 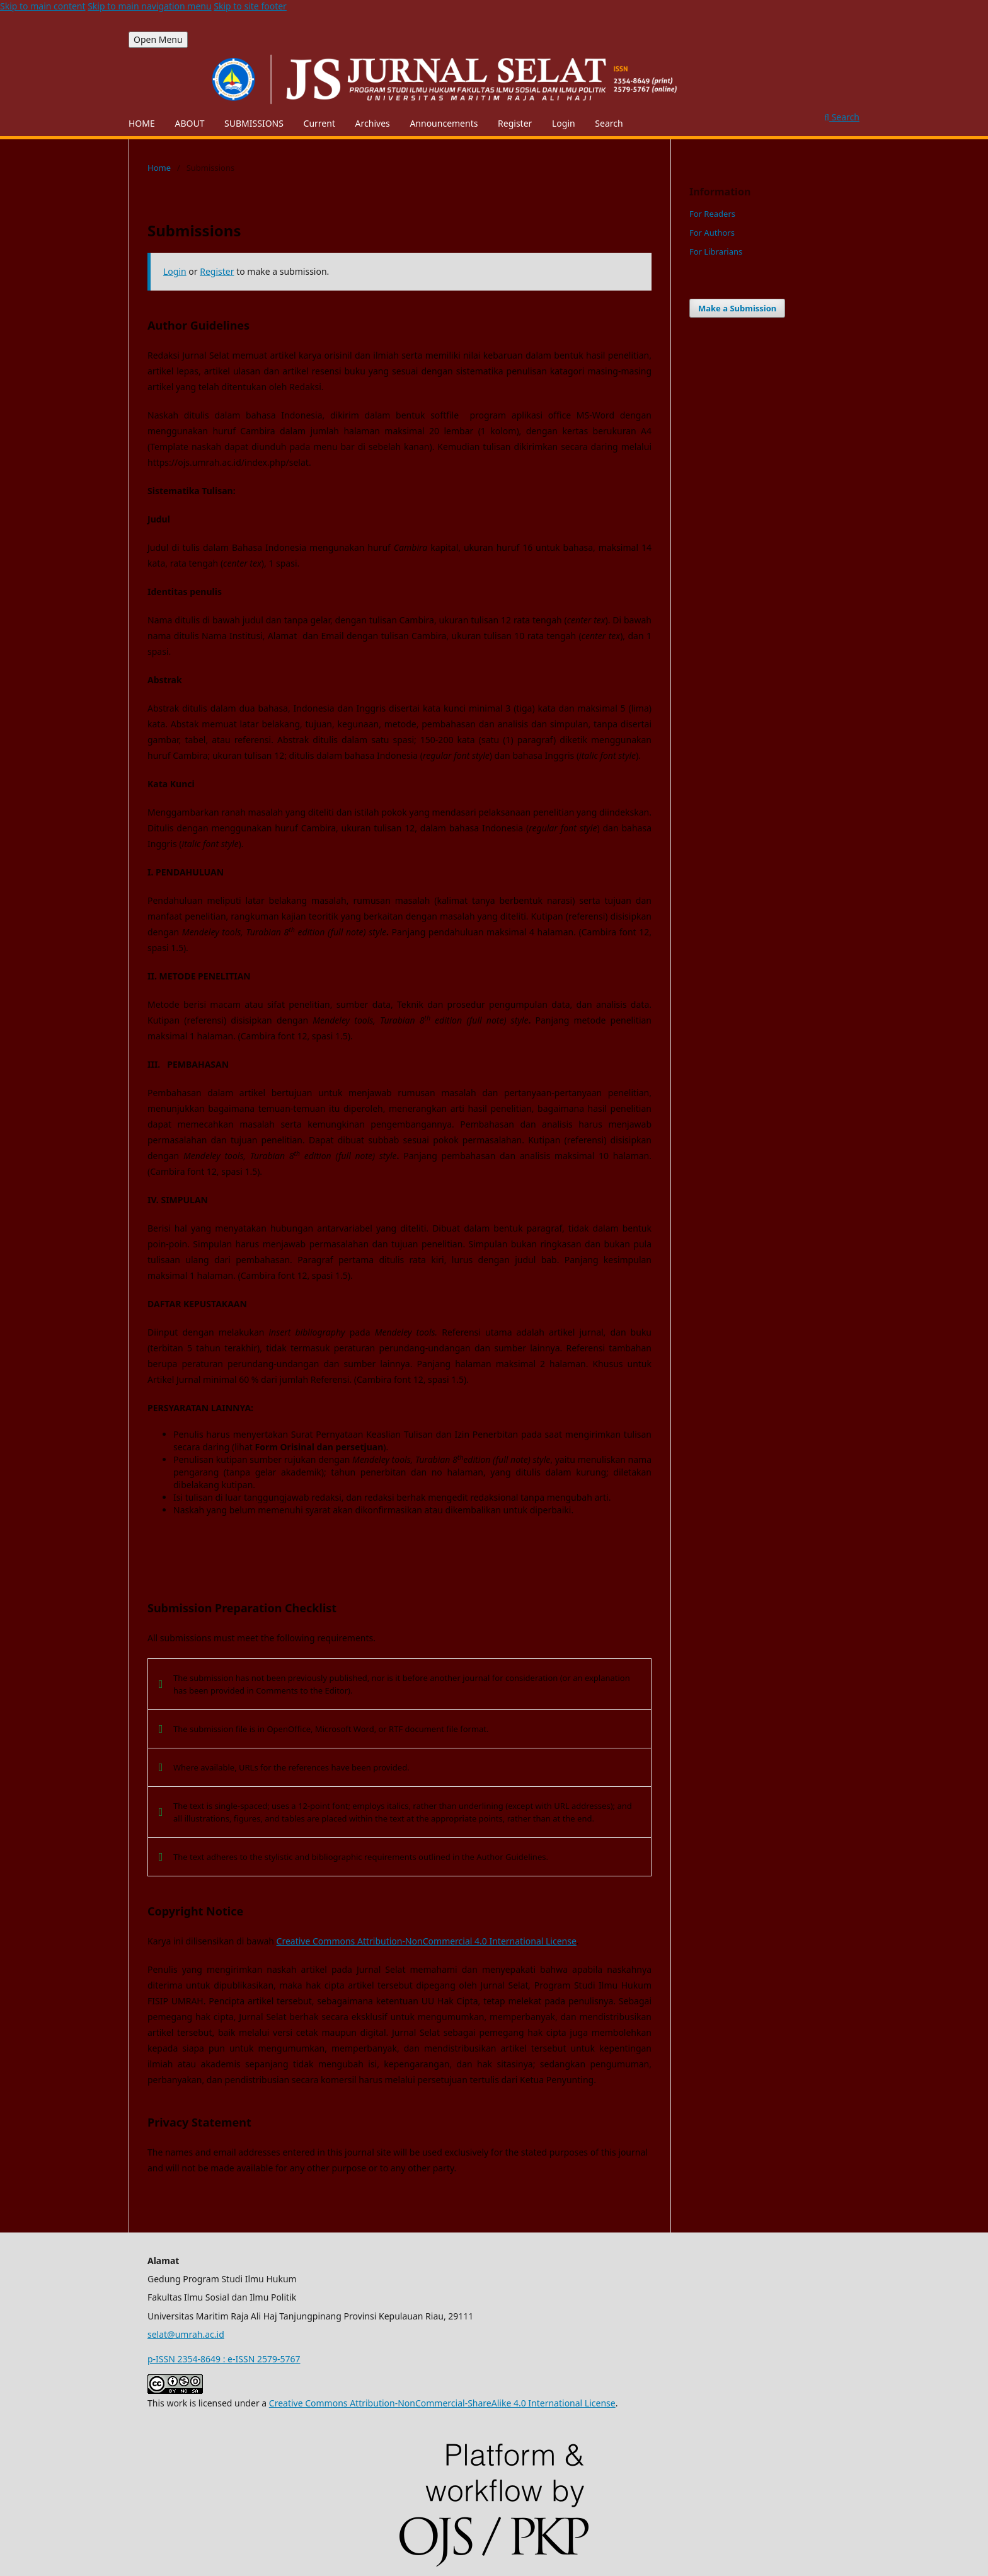 What do you see at coordinates (224, 2359) in the screenshot?
I see `p-ISSN 2354-8649 : e-ISSN 2579-5767` at bounding box center [224, 2359].